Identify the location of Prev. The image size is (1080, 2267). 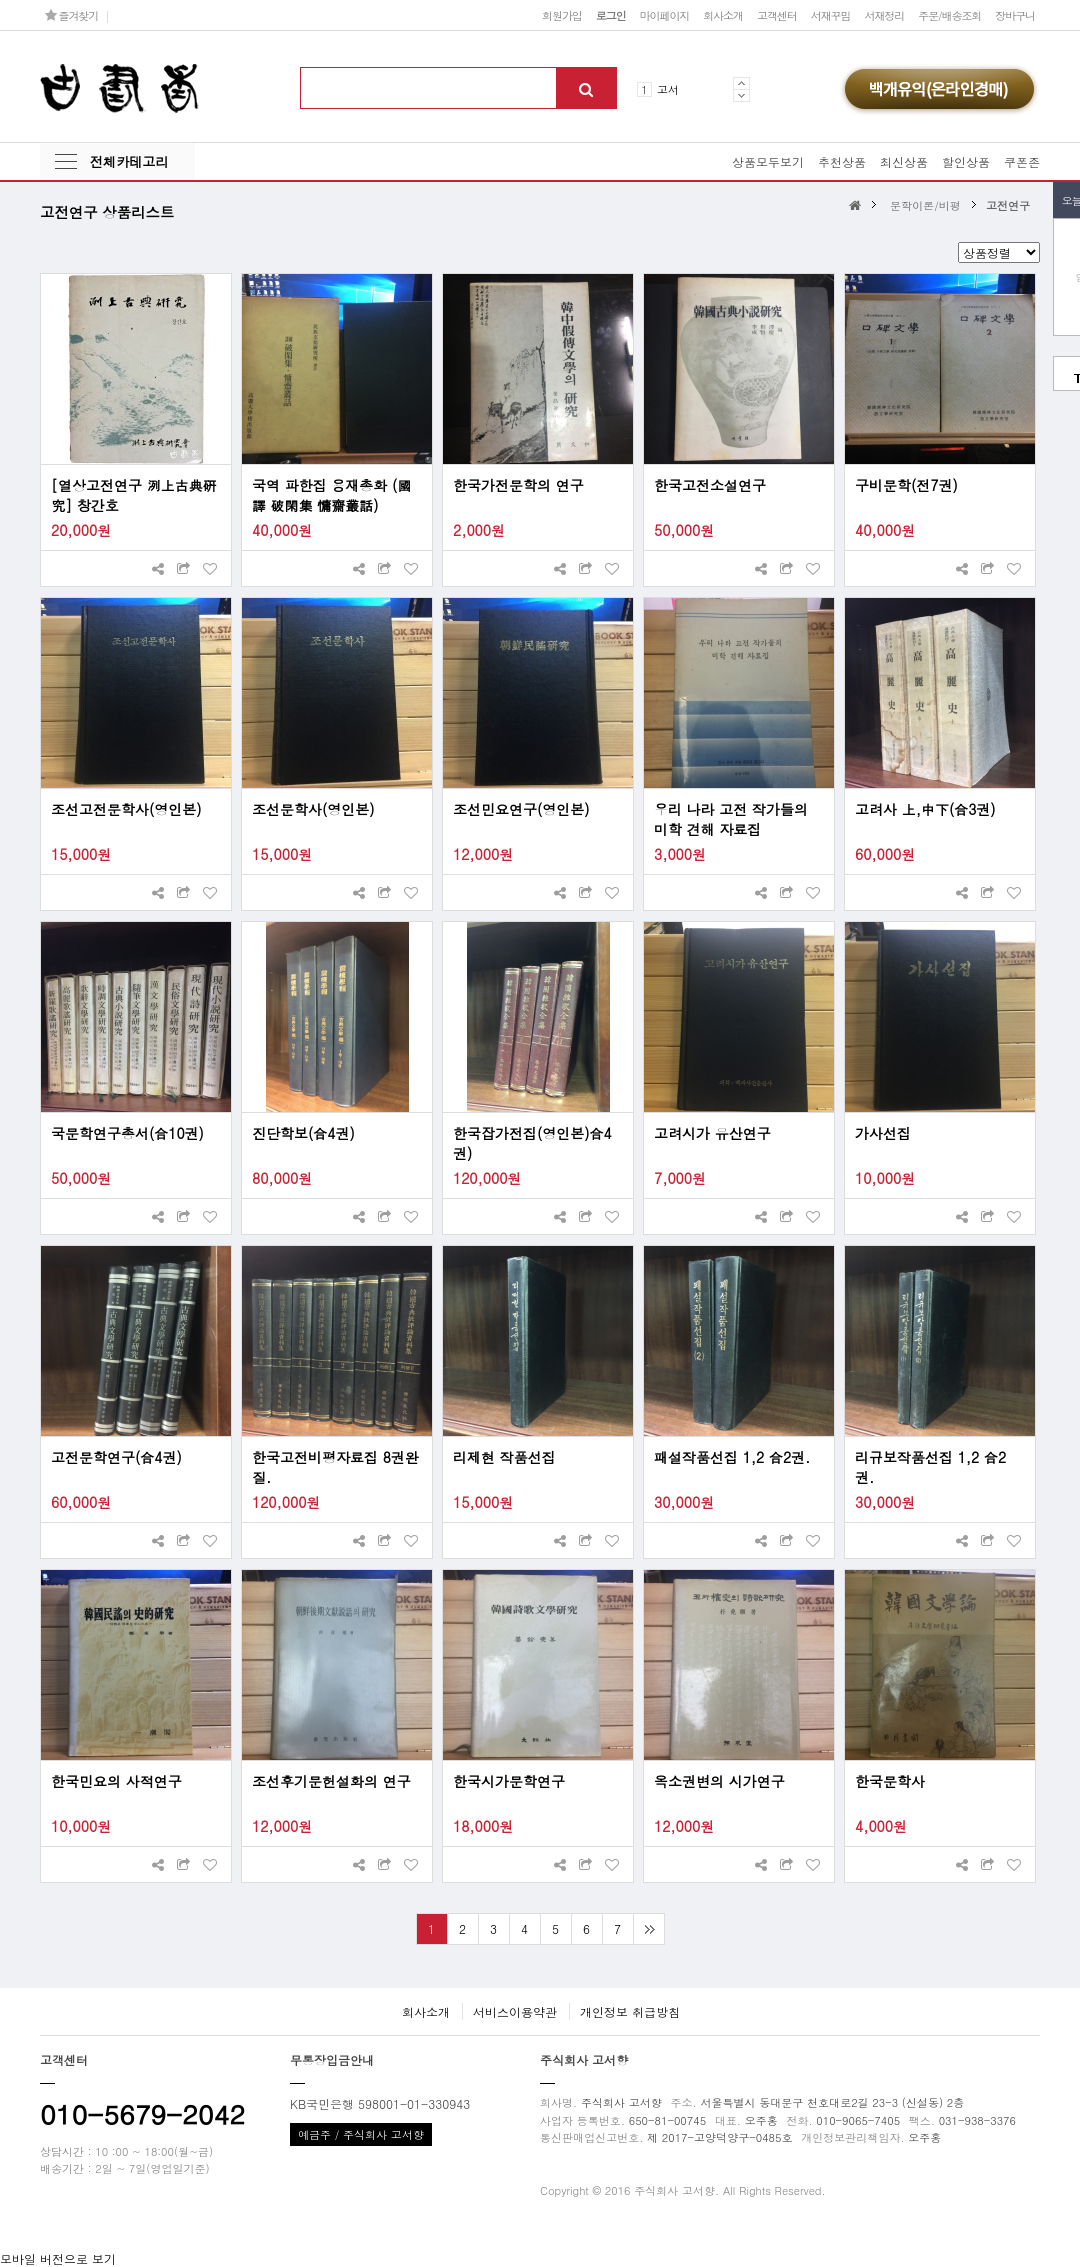
(741, 83).